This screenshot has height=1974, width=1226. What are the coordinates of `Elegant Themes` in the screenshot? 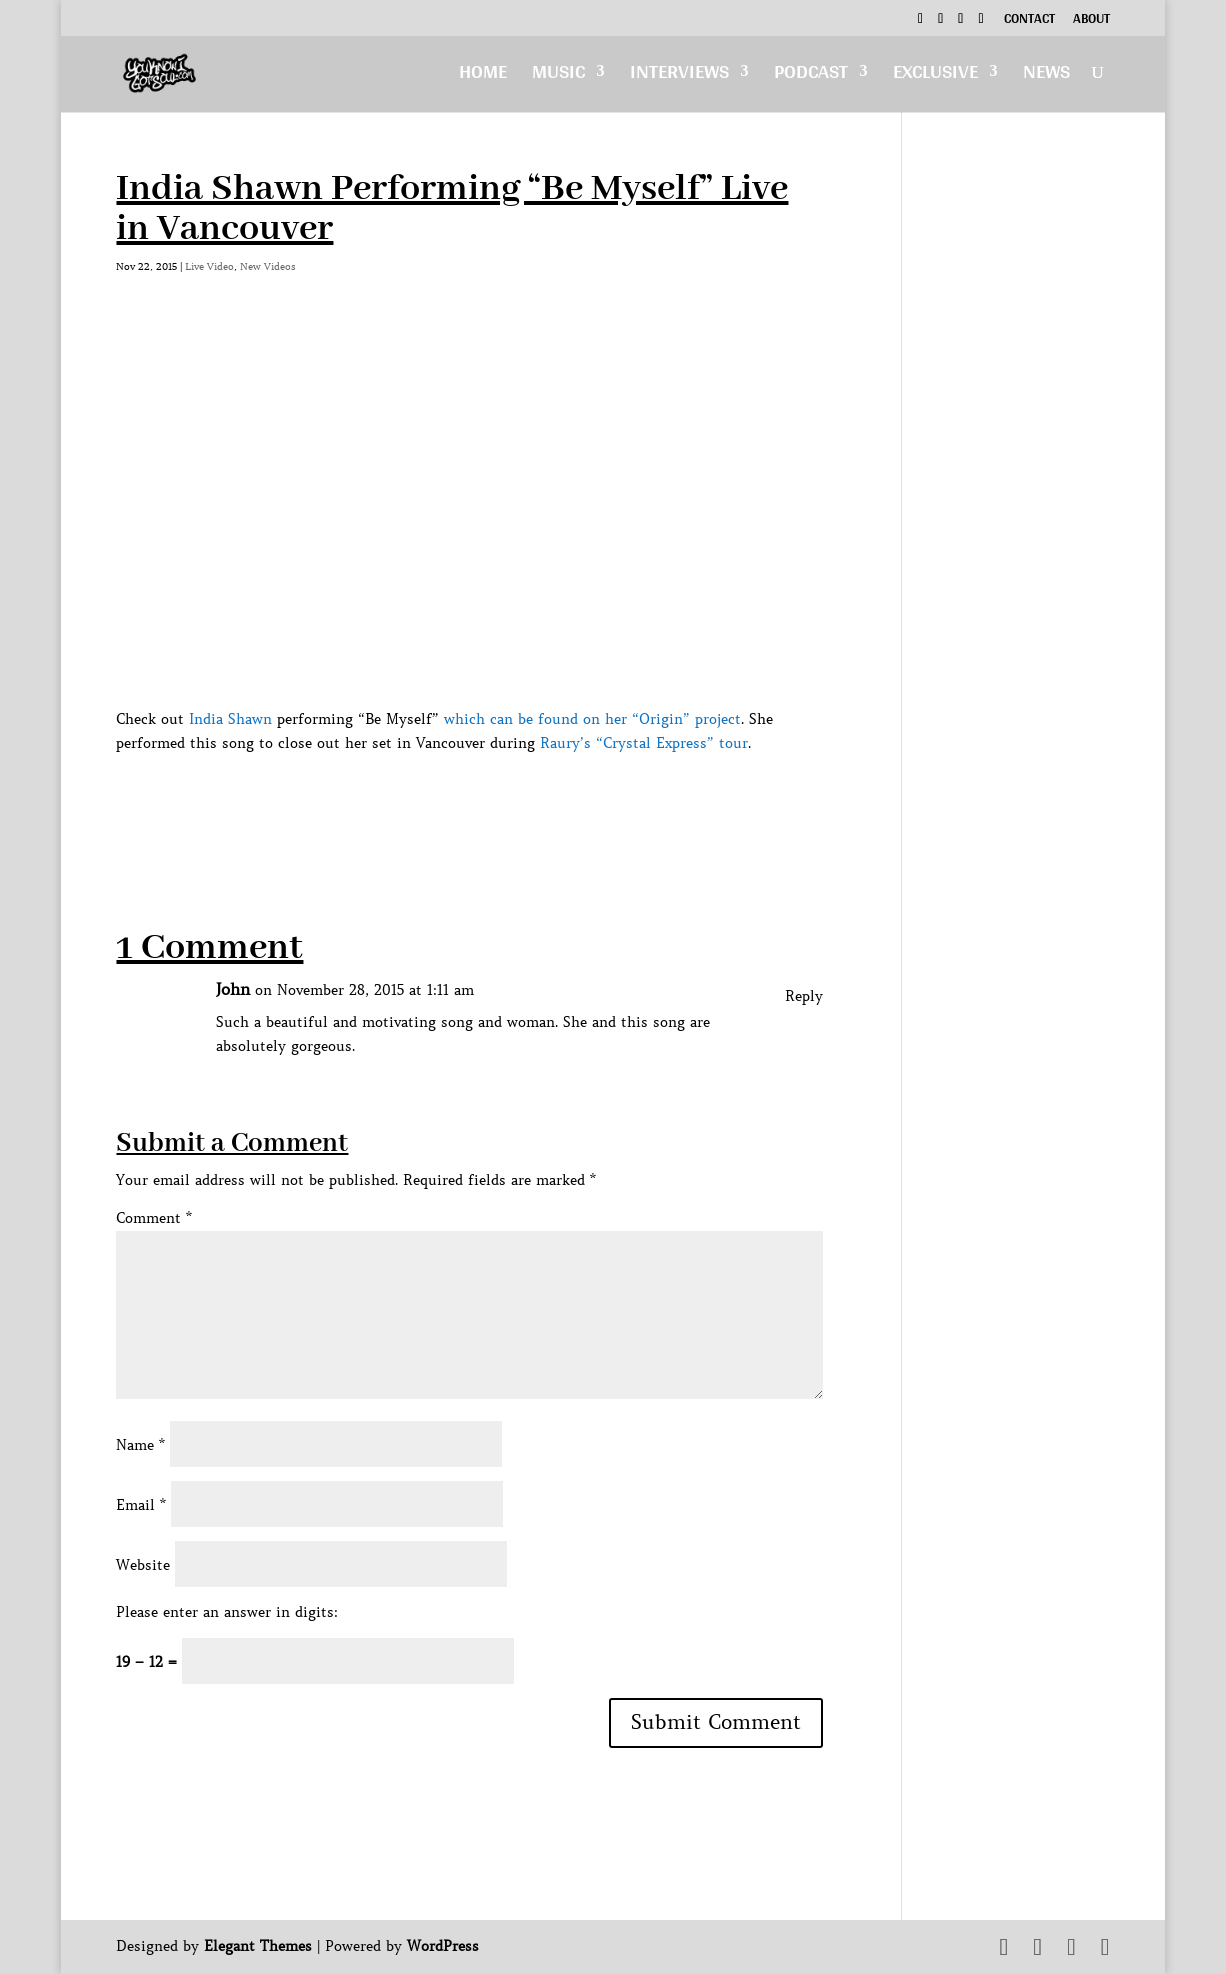 It's located at (258, 1946).